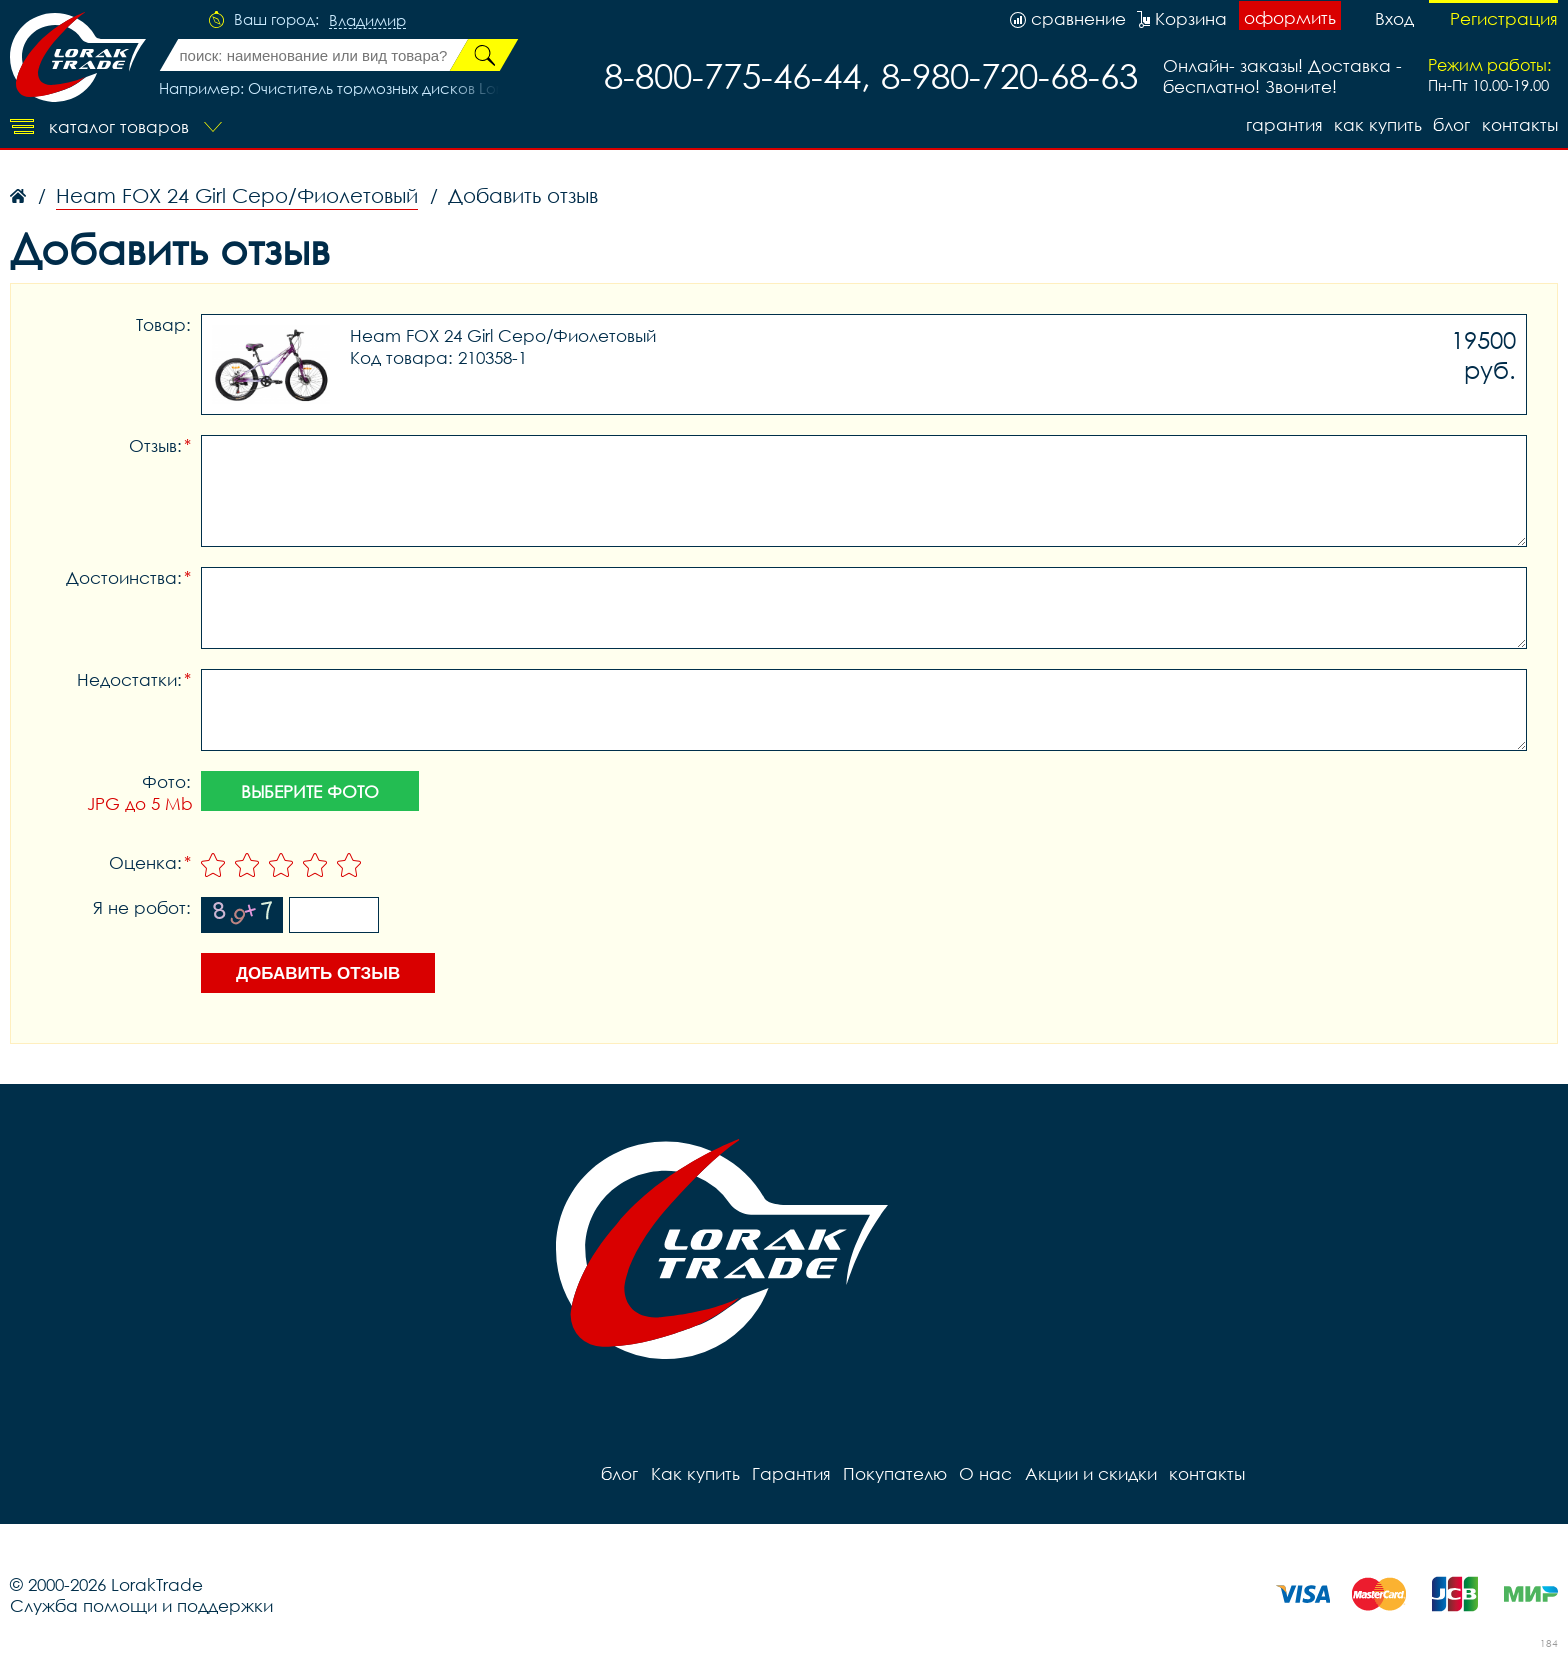 The height and width of the screenshot is (1658, 1568). Describe the element at coordinates (1520, 124) in the screenshot. I see `контакты` at that location.